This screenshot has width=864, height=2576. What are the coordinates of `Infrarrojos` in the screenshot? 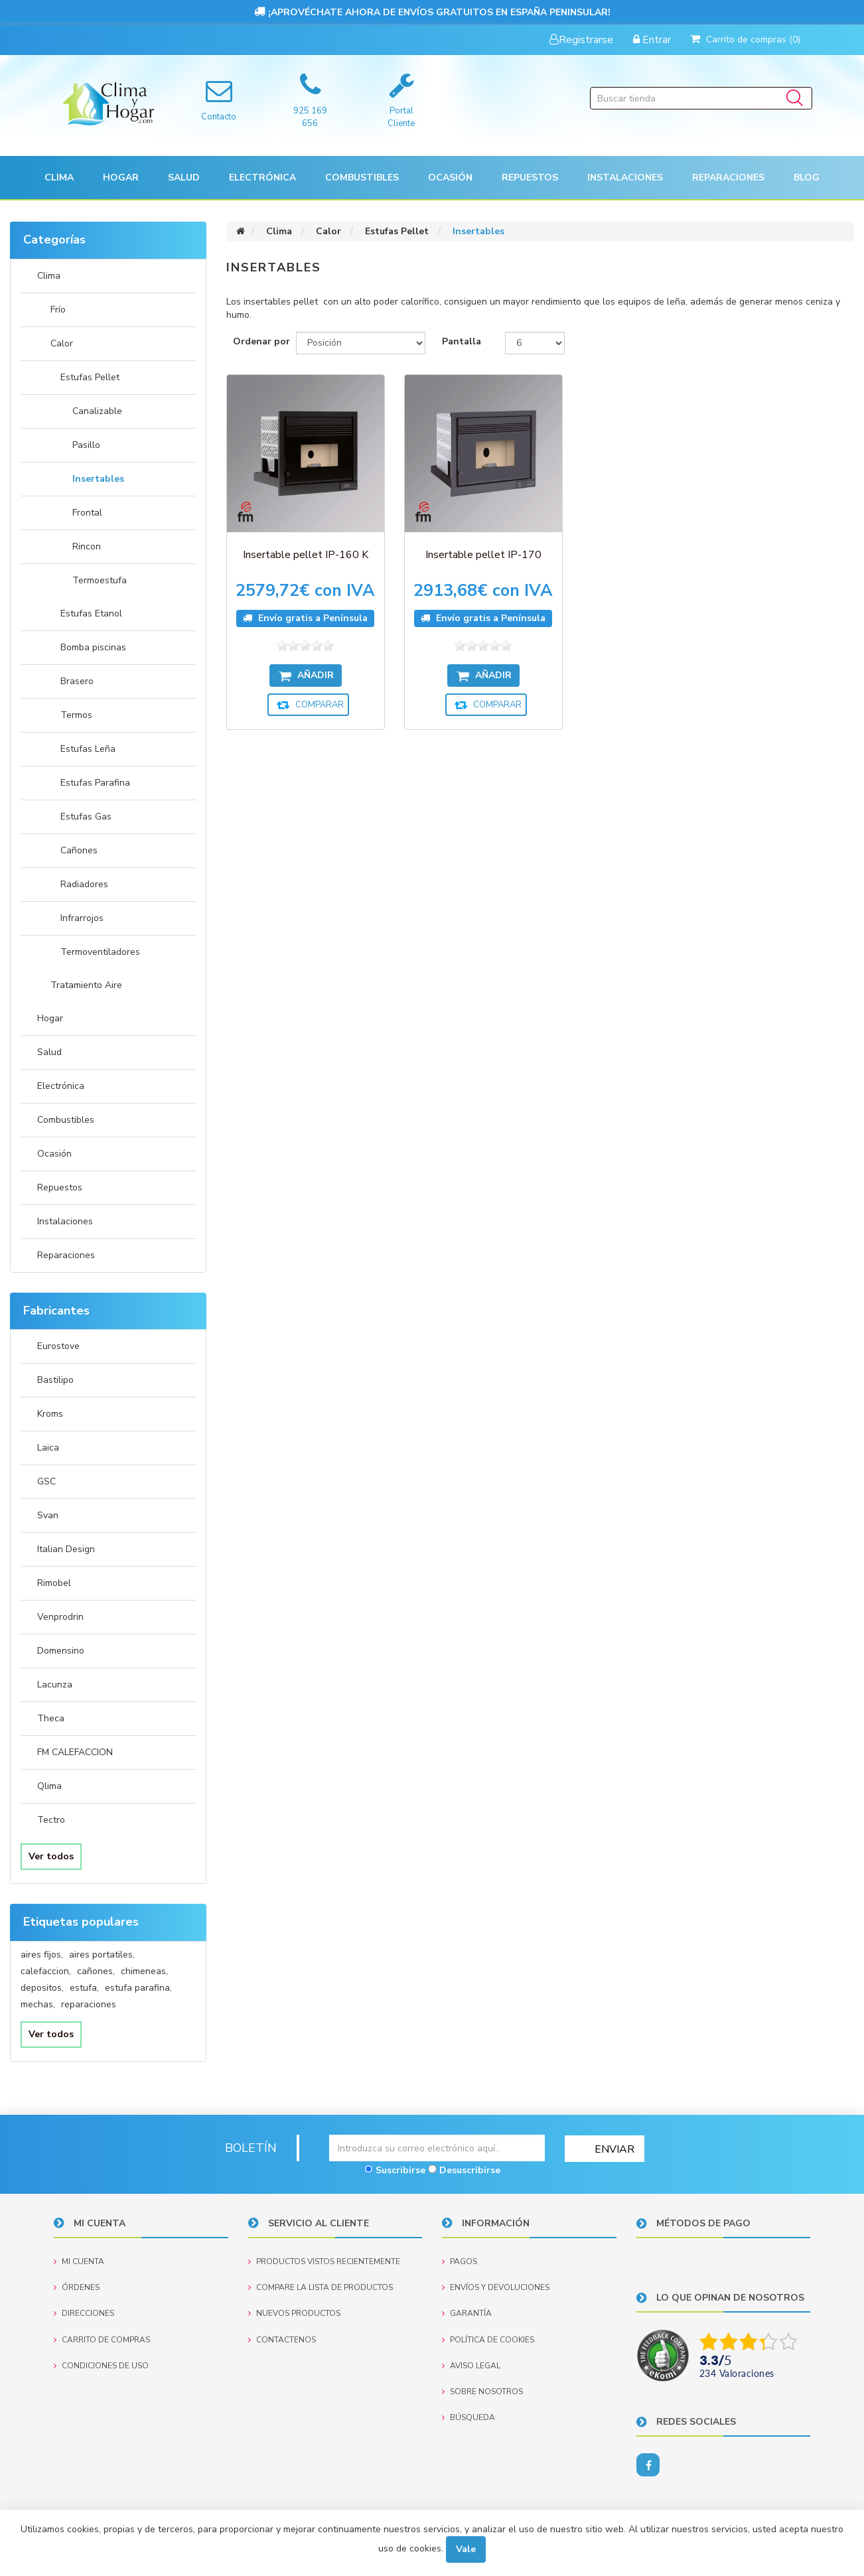 It's located at (82, 918).